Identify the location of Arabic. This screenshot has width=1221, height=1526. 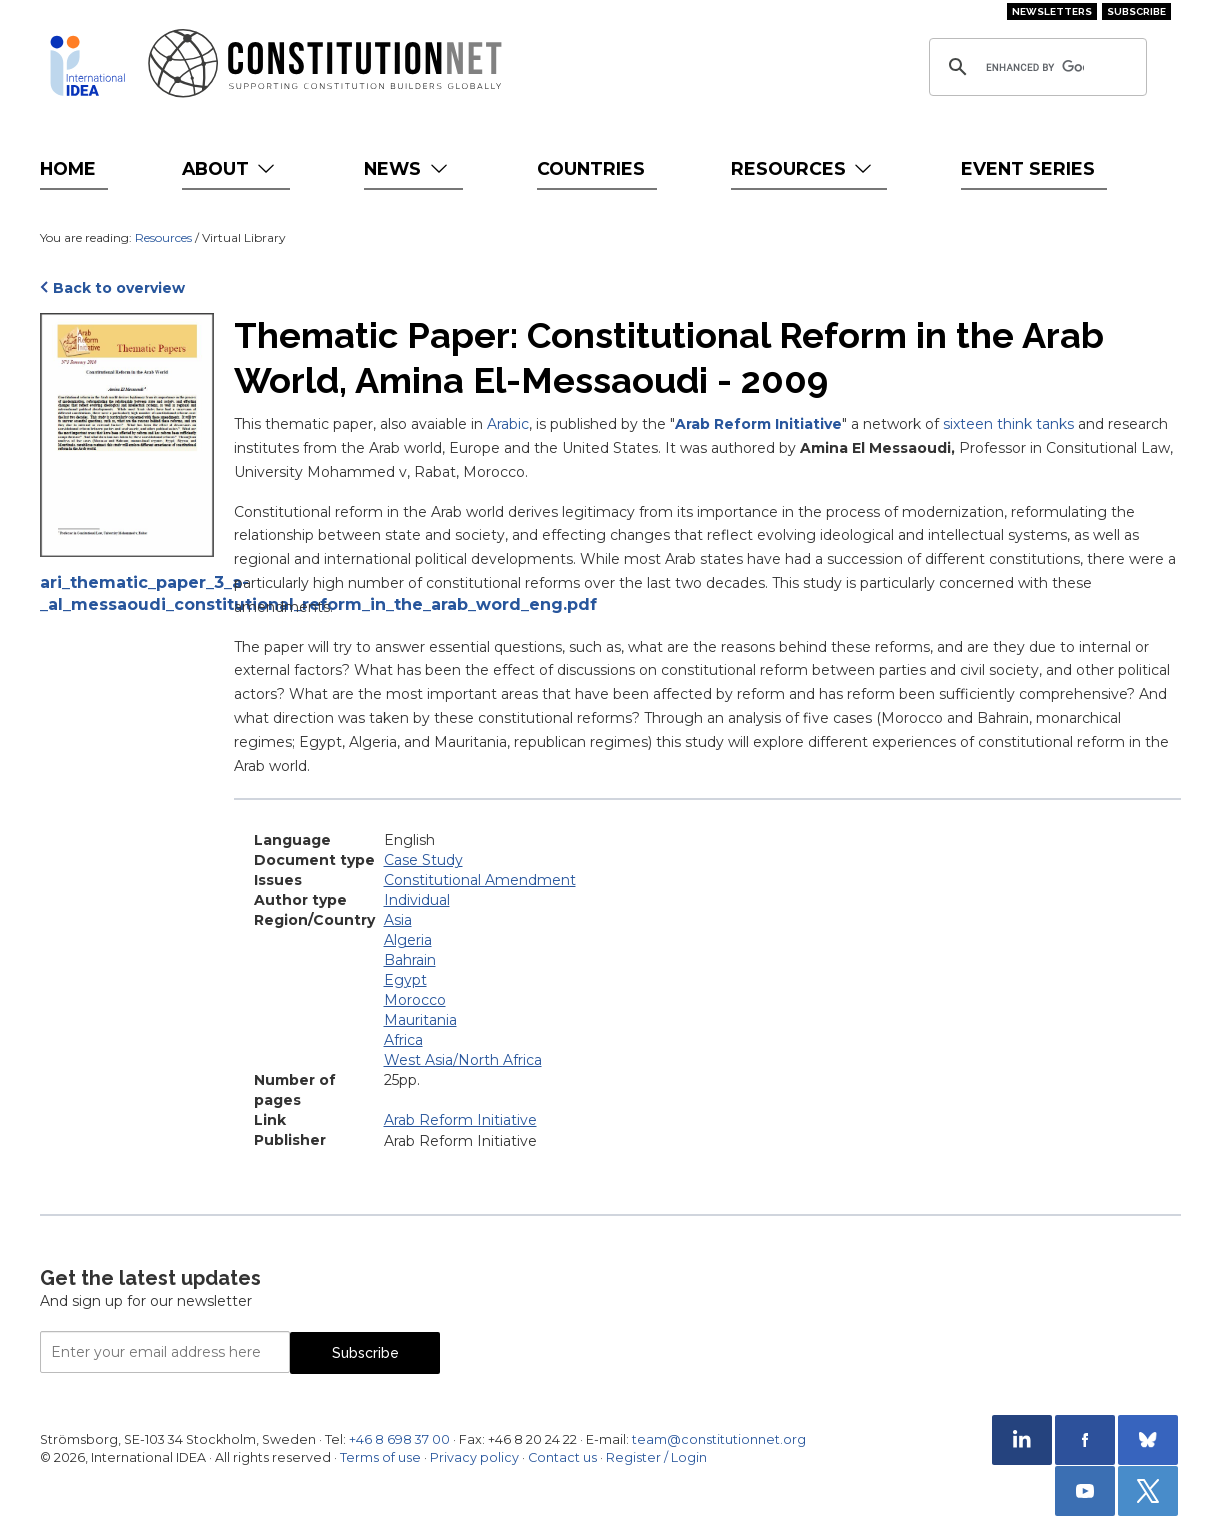
(508, 424).